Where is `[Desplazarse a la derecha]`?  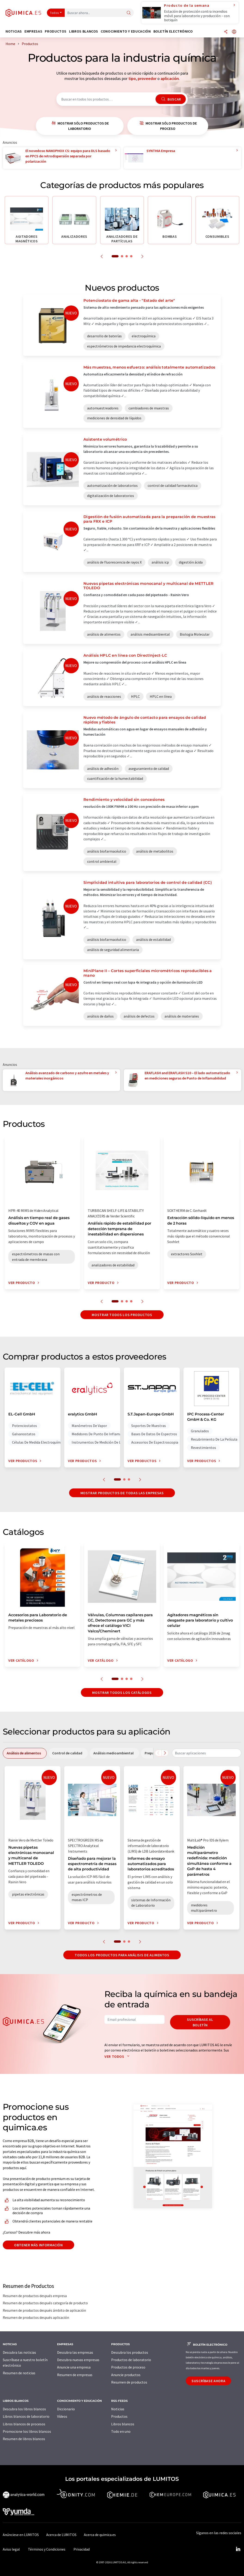 [Desplazarse a la derecha] is located at coordinates (165, 1753).